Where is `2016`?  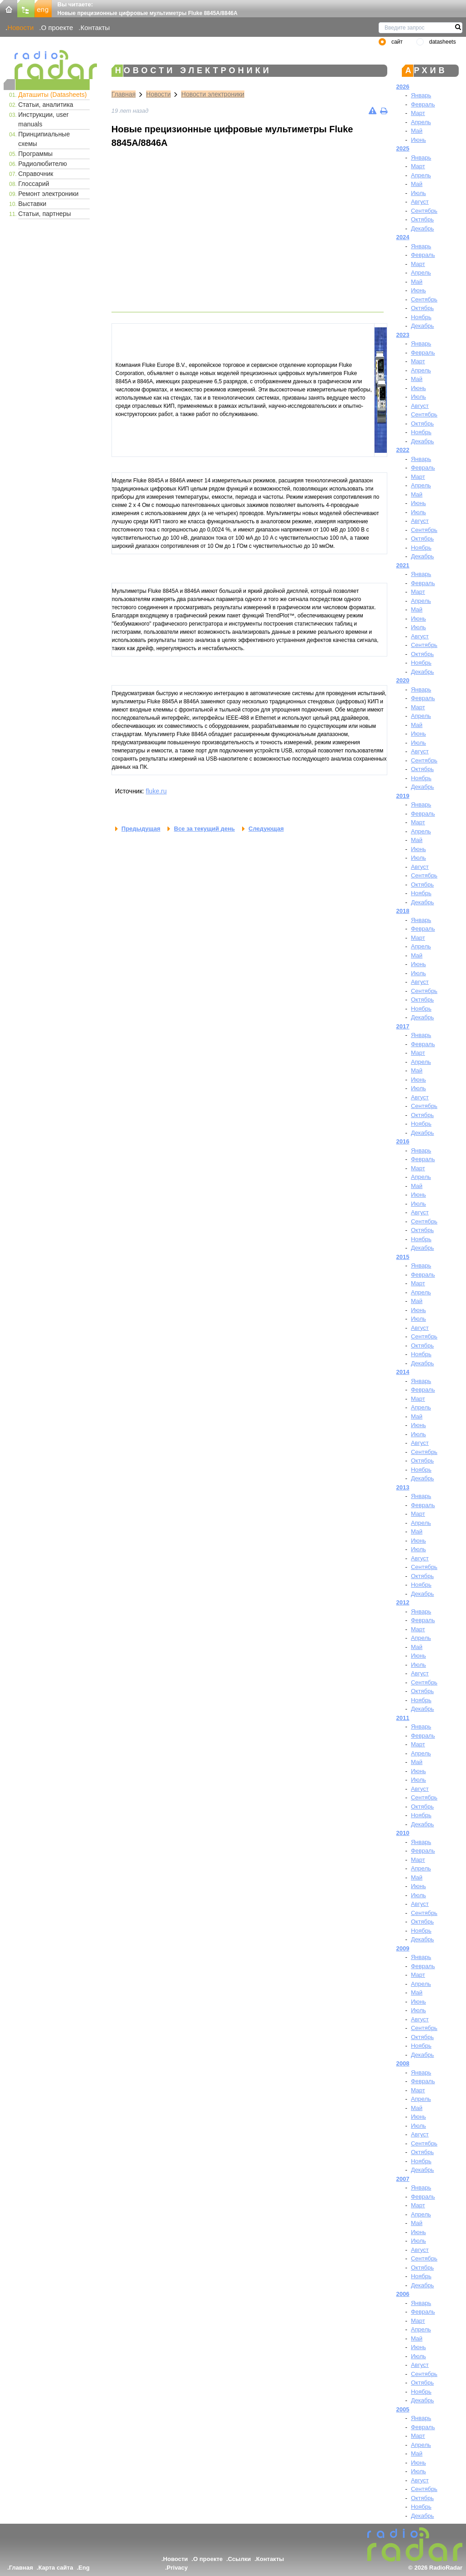
2016 is located at coordinates (403, 1141).